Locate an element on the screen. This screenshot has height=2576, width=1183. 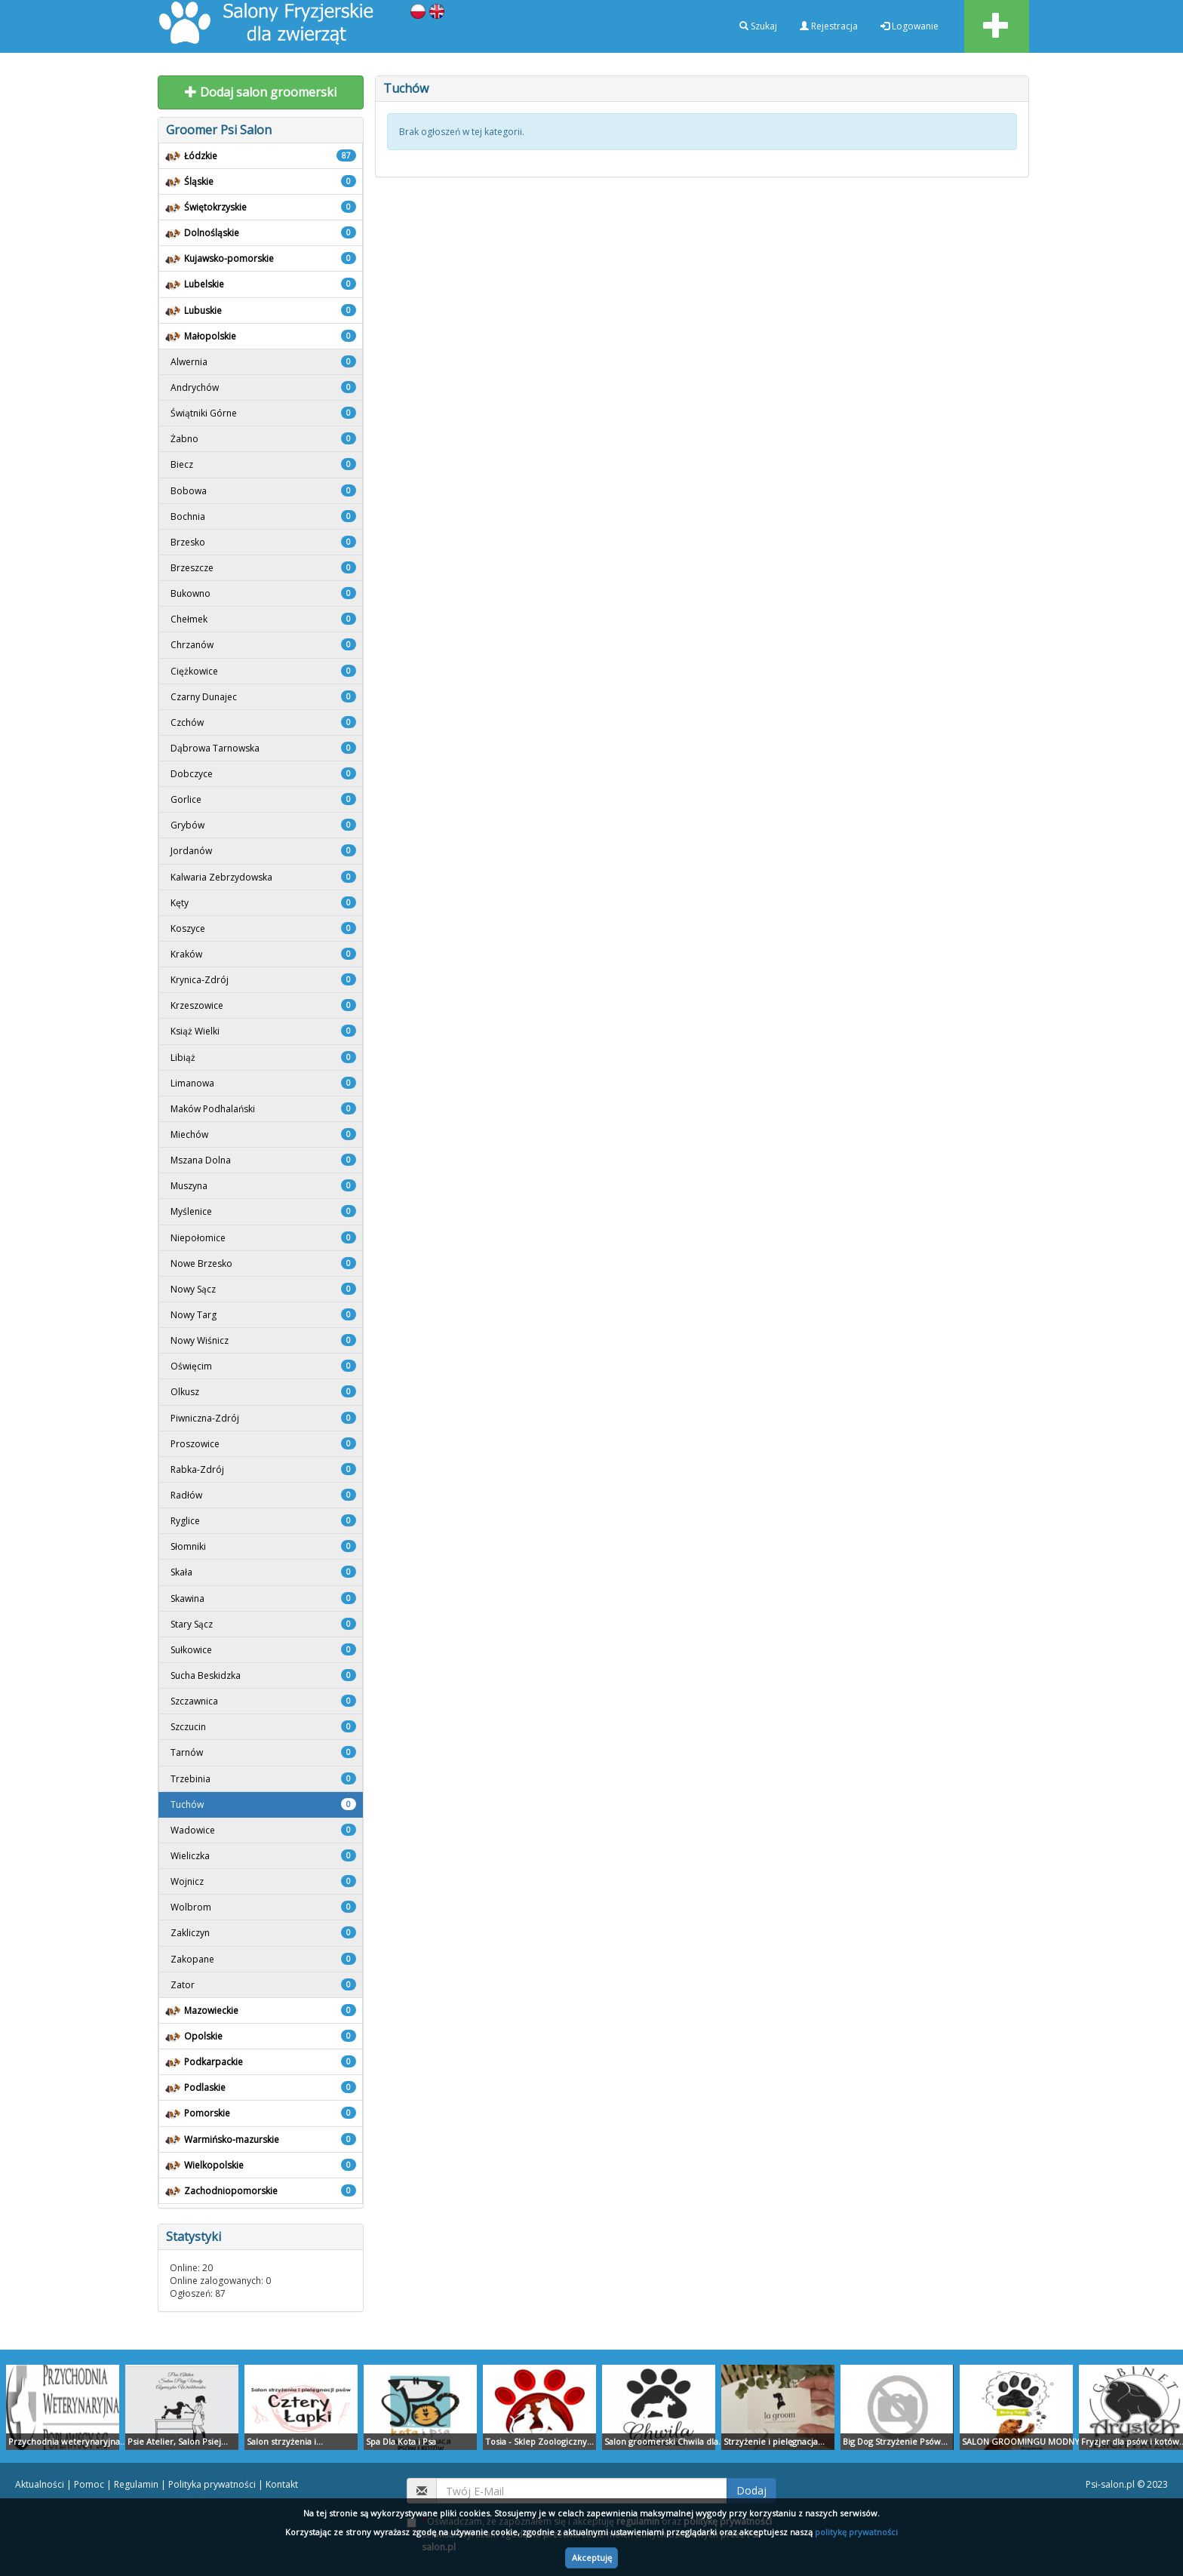
Aktualności is located at coordinates (39, 2484).